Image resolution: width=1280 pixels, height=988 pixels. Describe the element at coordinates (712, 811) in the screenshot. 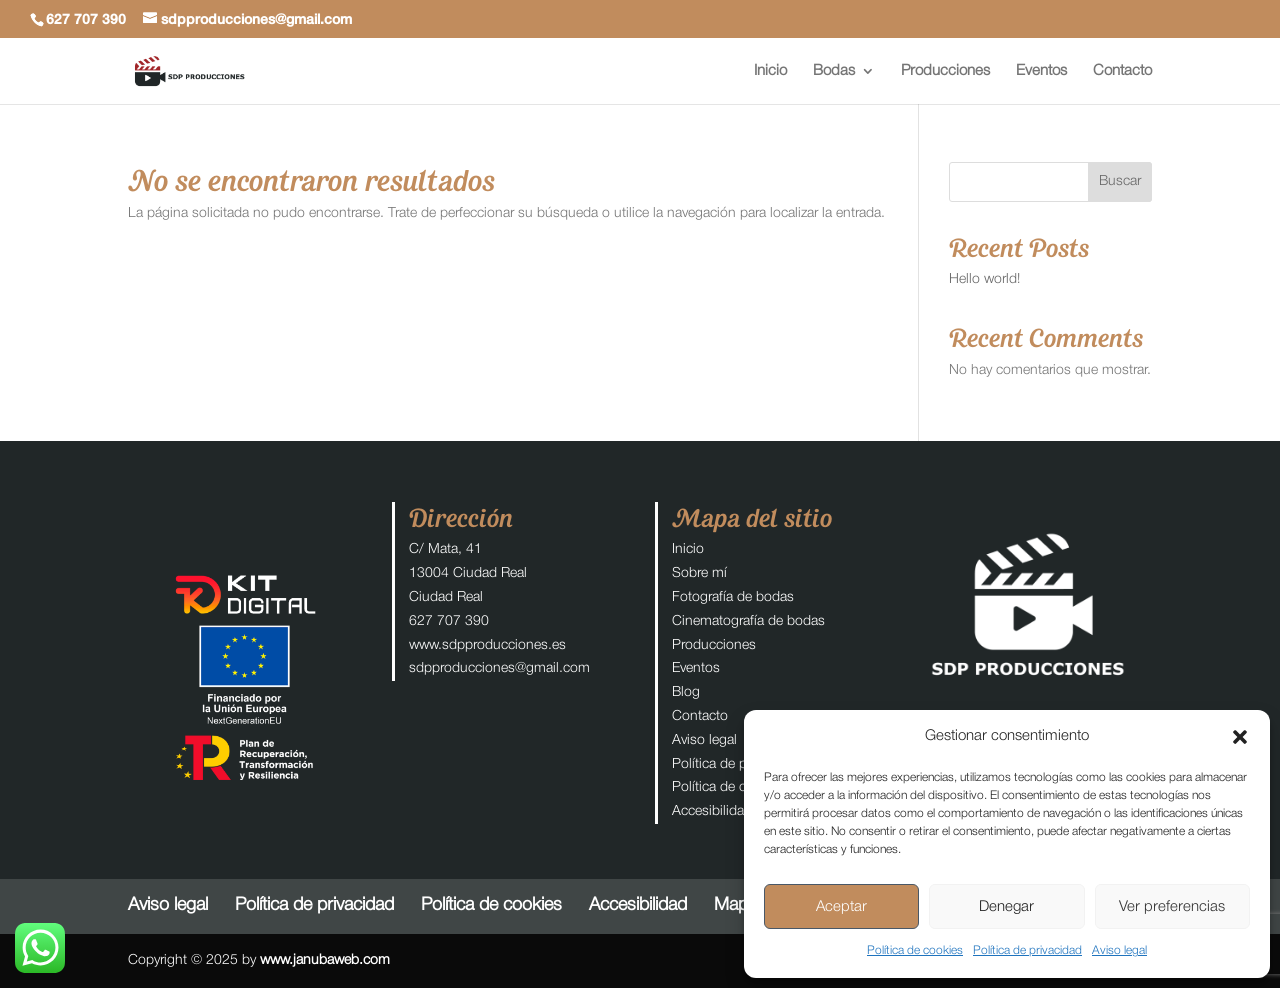

I see `Accesibilidad` at that location.